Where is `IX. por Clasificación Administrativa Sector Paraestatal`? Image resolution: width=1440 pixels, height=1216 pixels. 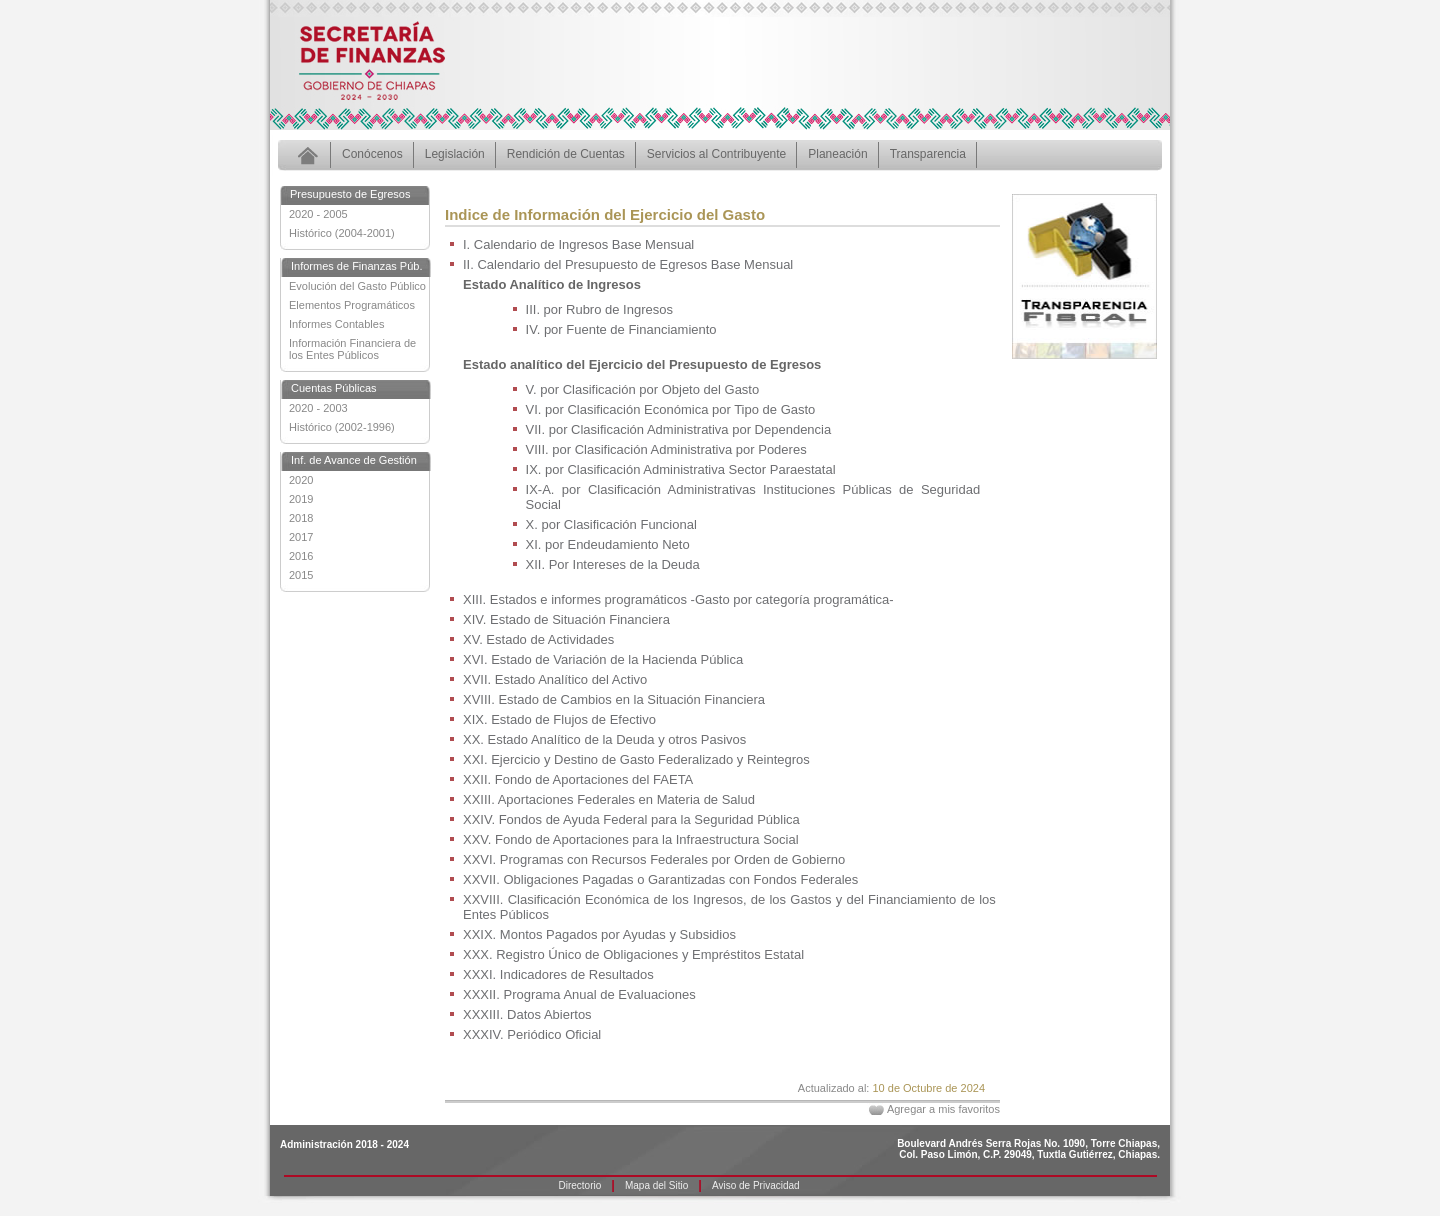 IX. por Clasificación Administrativa Sector Paraestatal is located at coordinates (681, 469).